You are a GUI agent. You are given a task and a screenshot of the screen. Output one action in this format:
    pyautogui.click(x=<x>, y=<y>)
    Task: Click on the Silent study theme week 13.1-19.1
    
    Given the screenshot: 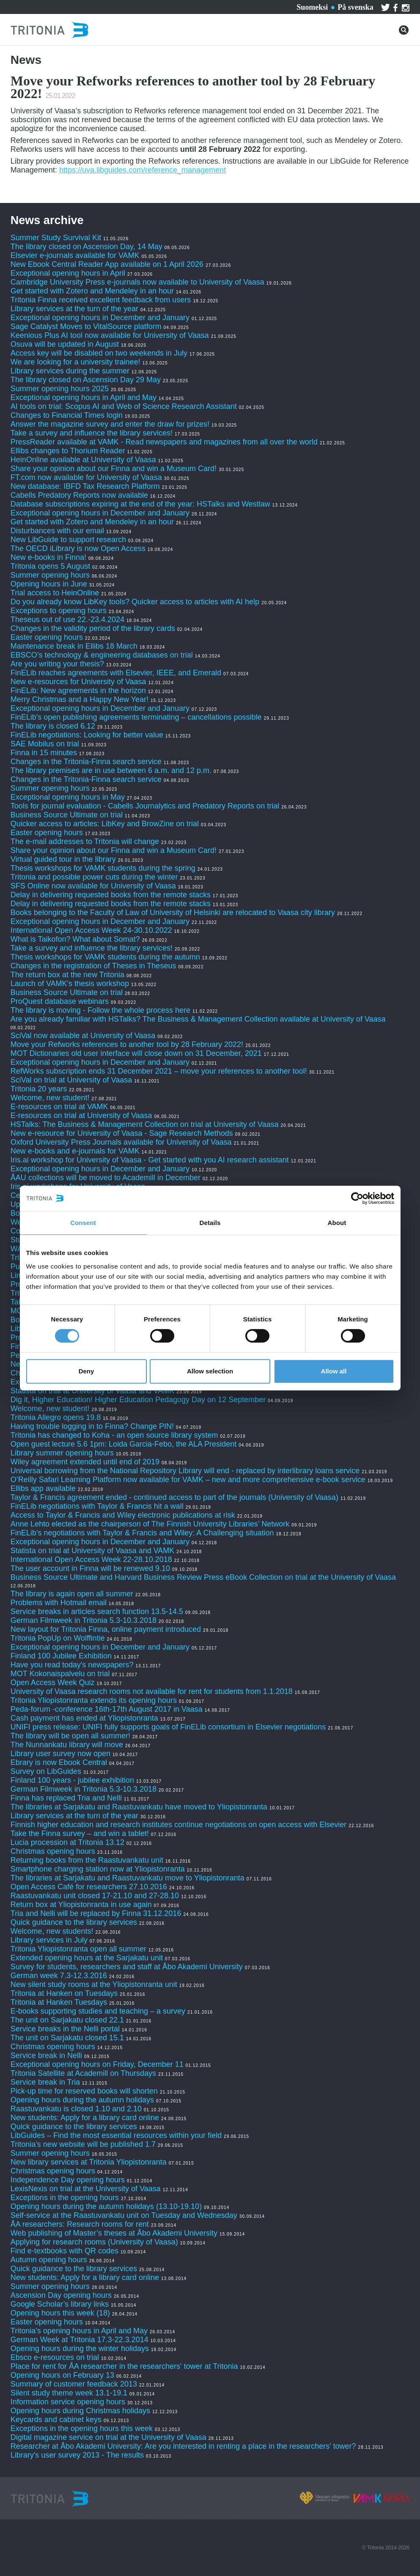 What is the action you would take?
    pyautogui.click(x=69, y=2393)
    